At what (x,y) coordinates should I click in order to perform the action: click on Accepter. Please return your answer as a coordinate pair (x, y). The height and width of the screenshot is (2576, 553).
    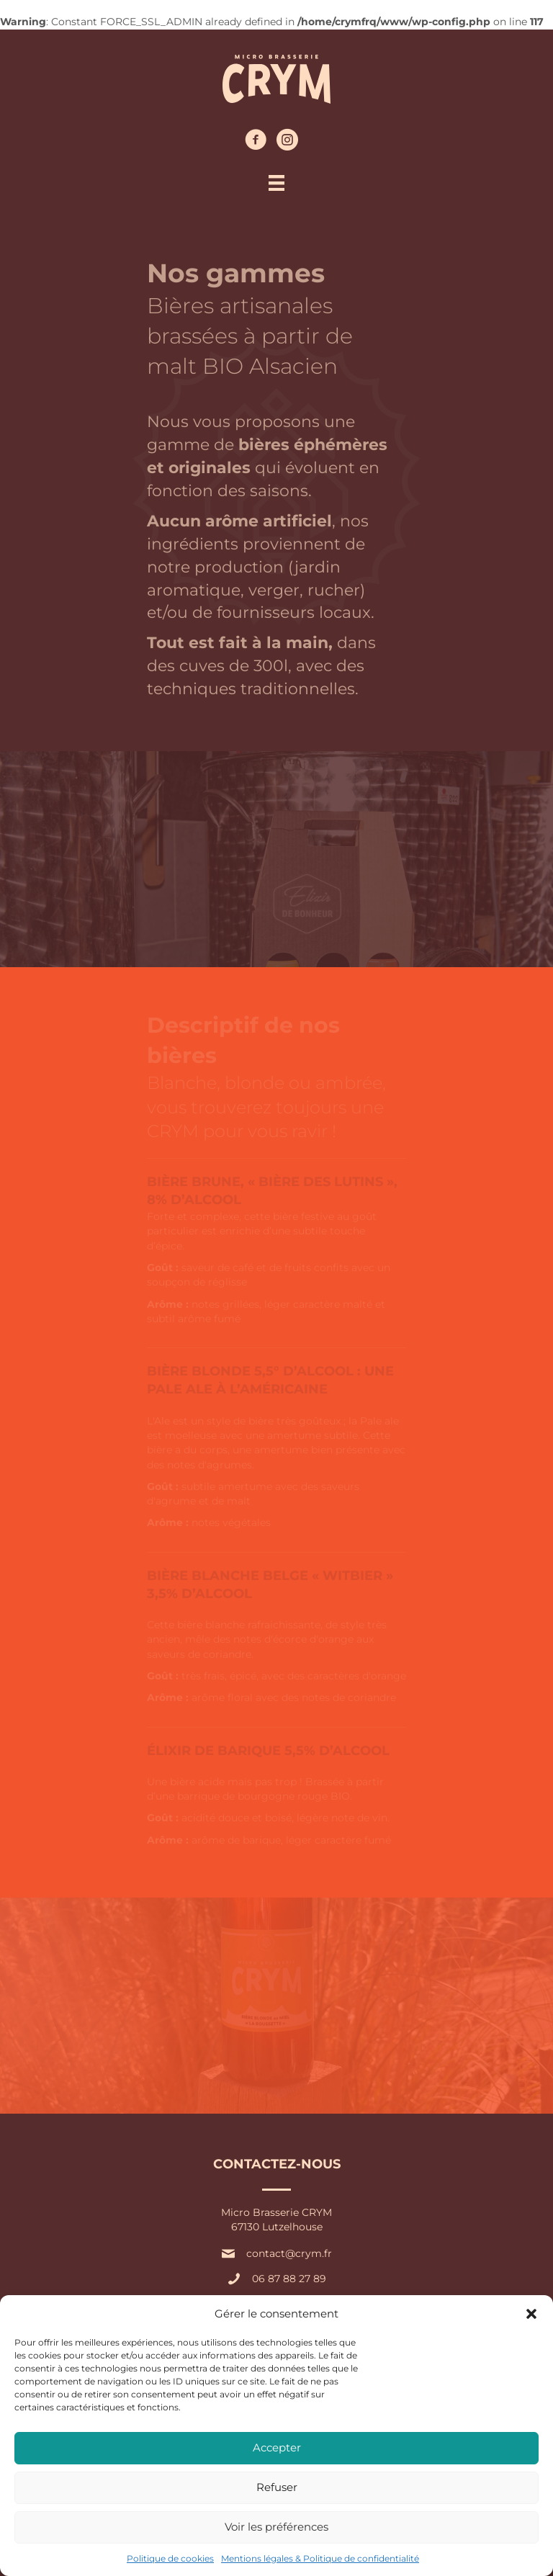
    Looking at the image, I should click on (277, 2447).